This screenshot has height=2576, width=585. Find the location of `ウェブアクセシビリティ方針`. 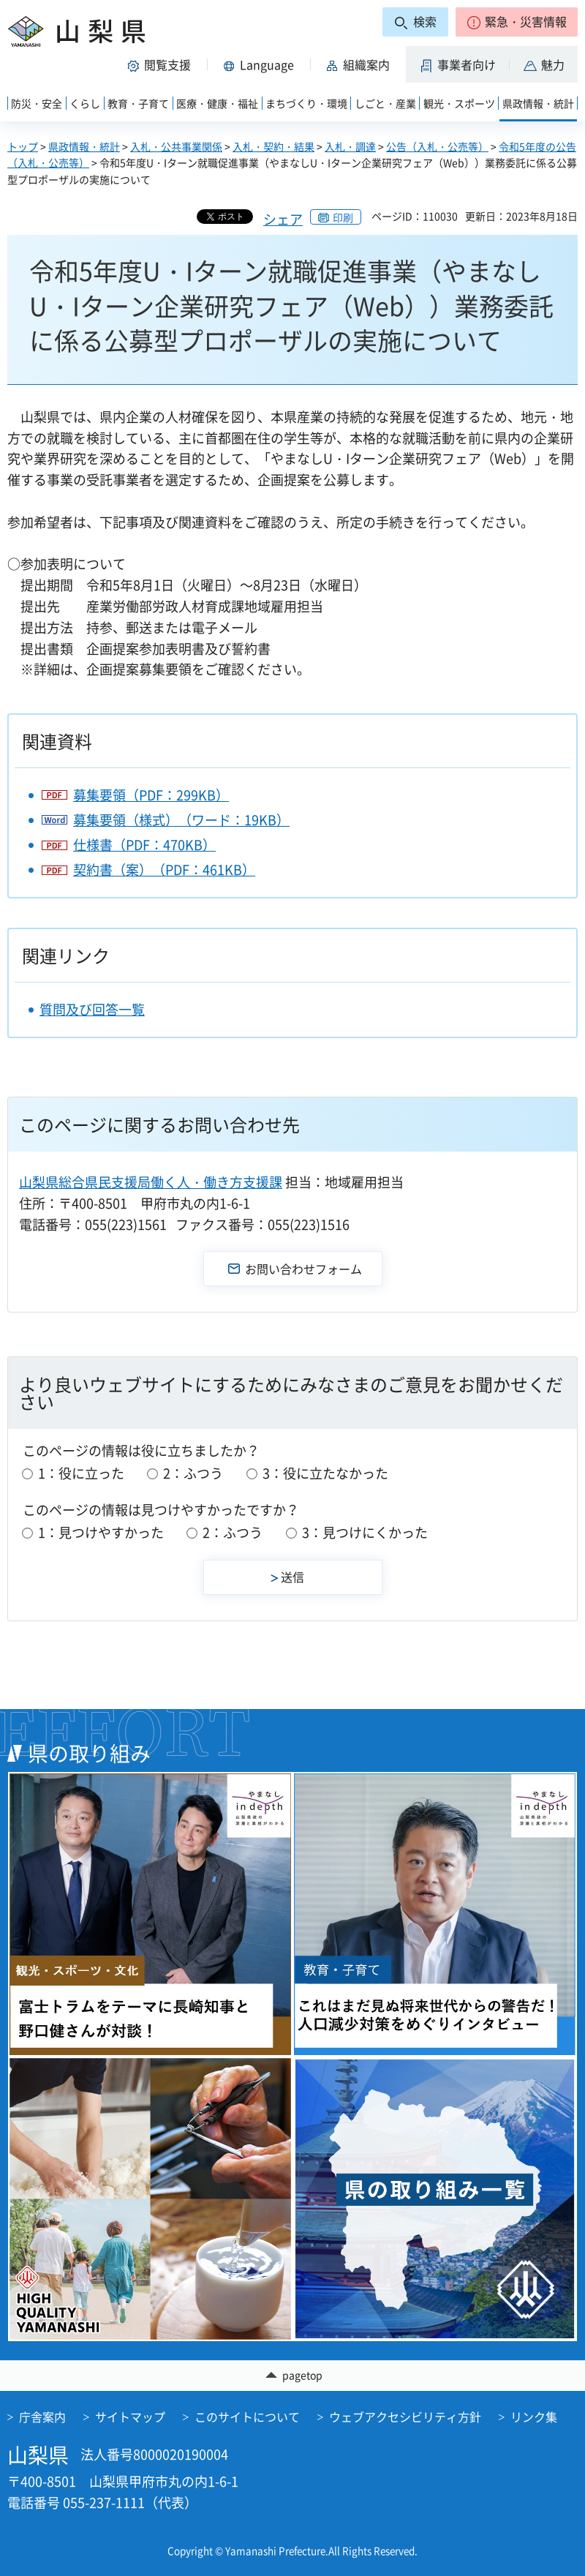

ウェブアクセシビリティ方針 is located at coordinates (405, 2416).